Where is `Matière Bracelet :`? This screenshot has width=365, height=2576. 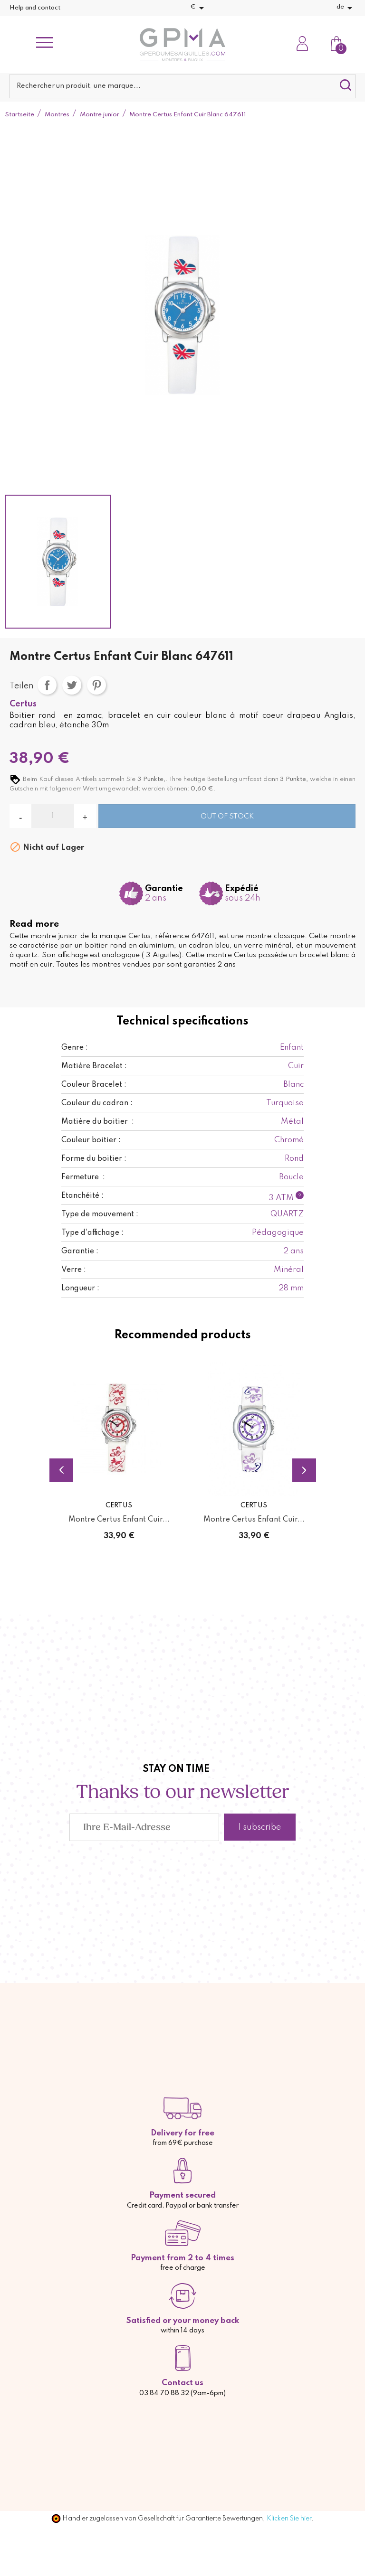
Matière Bracelet : is located at coordinates (94, 1066).